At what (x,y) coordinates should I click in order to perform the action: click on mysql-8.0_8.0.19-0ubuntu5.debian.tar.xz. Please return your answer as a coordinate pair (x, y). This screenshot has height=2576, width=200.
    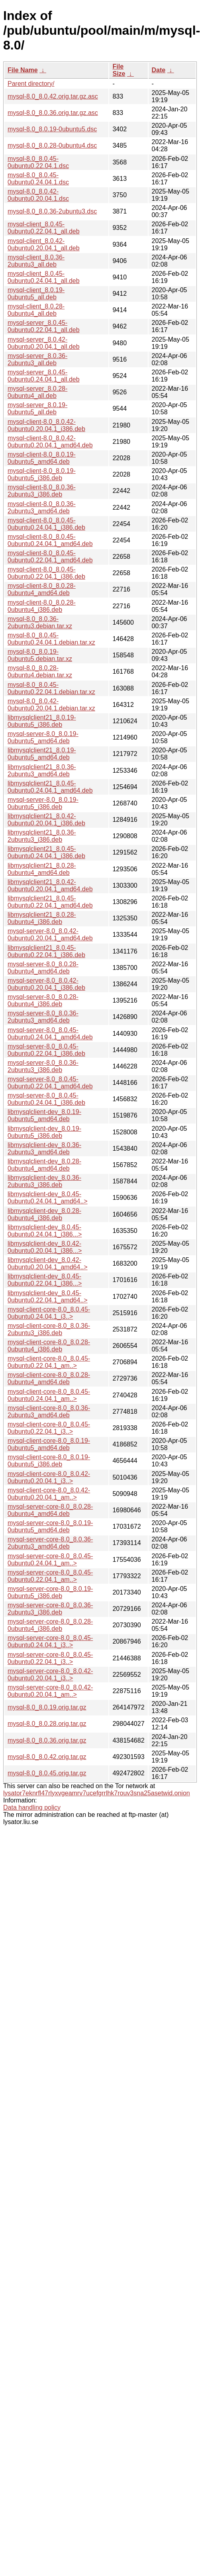
    Looking at the image, I should click on (40, 655).